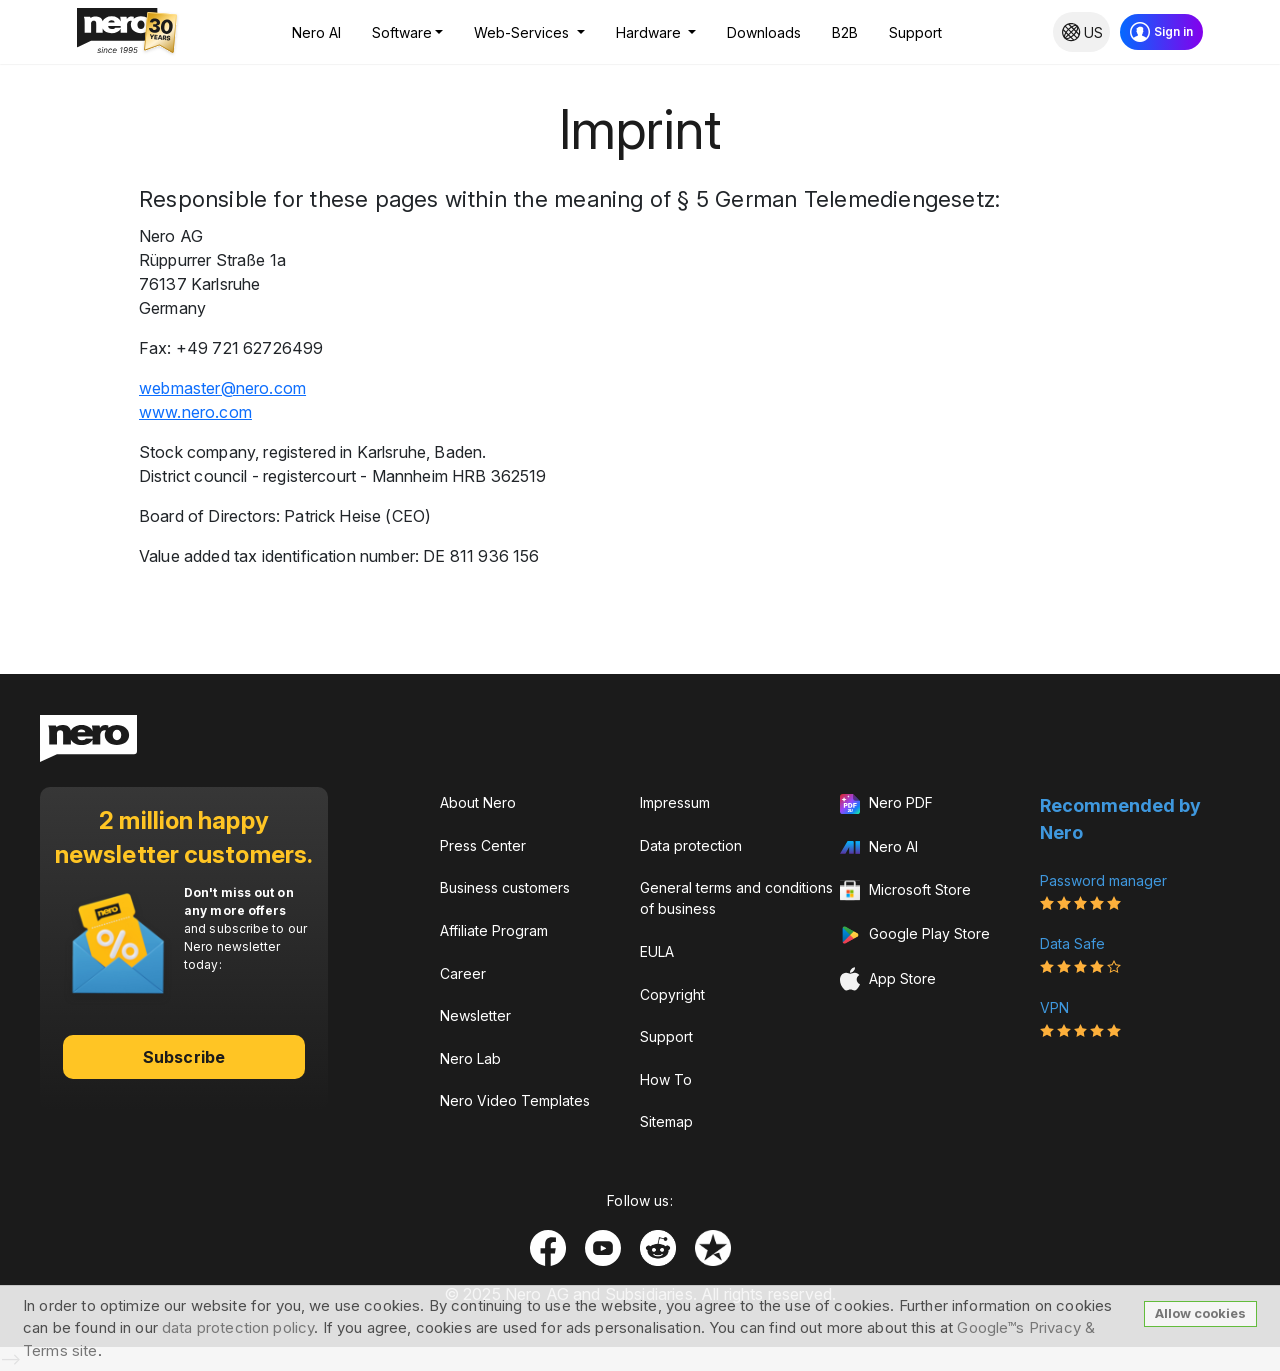 Image resolution: width=1280 pixels, height=1371 pixels. Describe the element at coordinates (505, 887) in the screenshot. I see `Business customers` at that location.